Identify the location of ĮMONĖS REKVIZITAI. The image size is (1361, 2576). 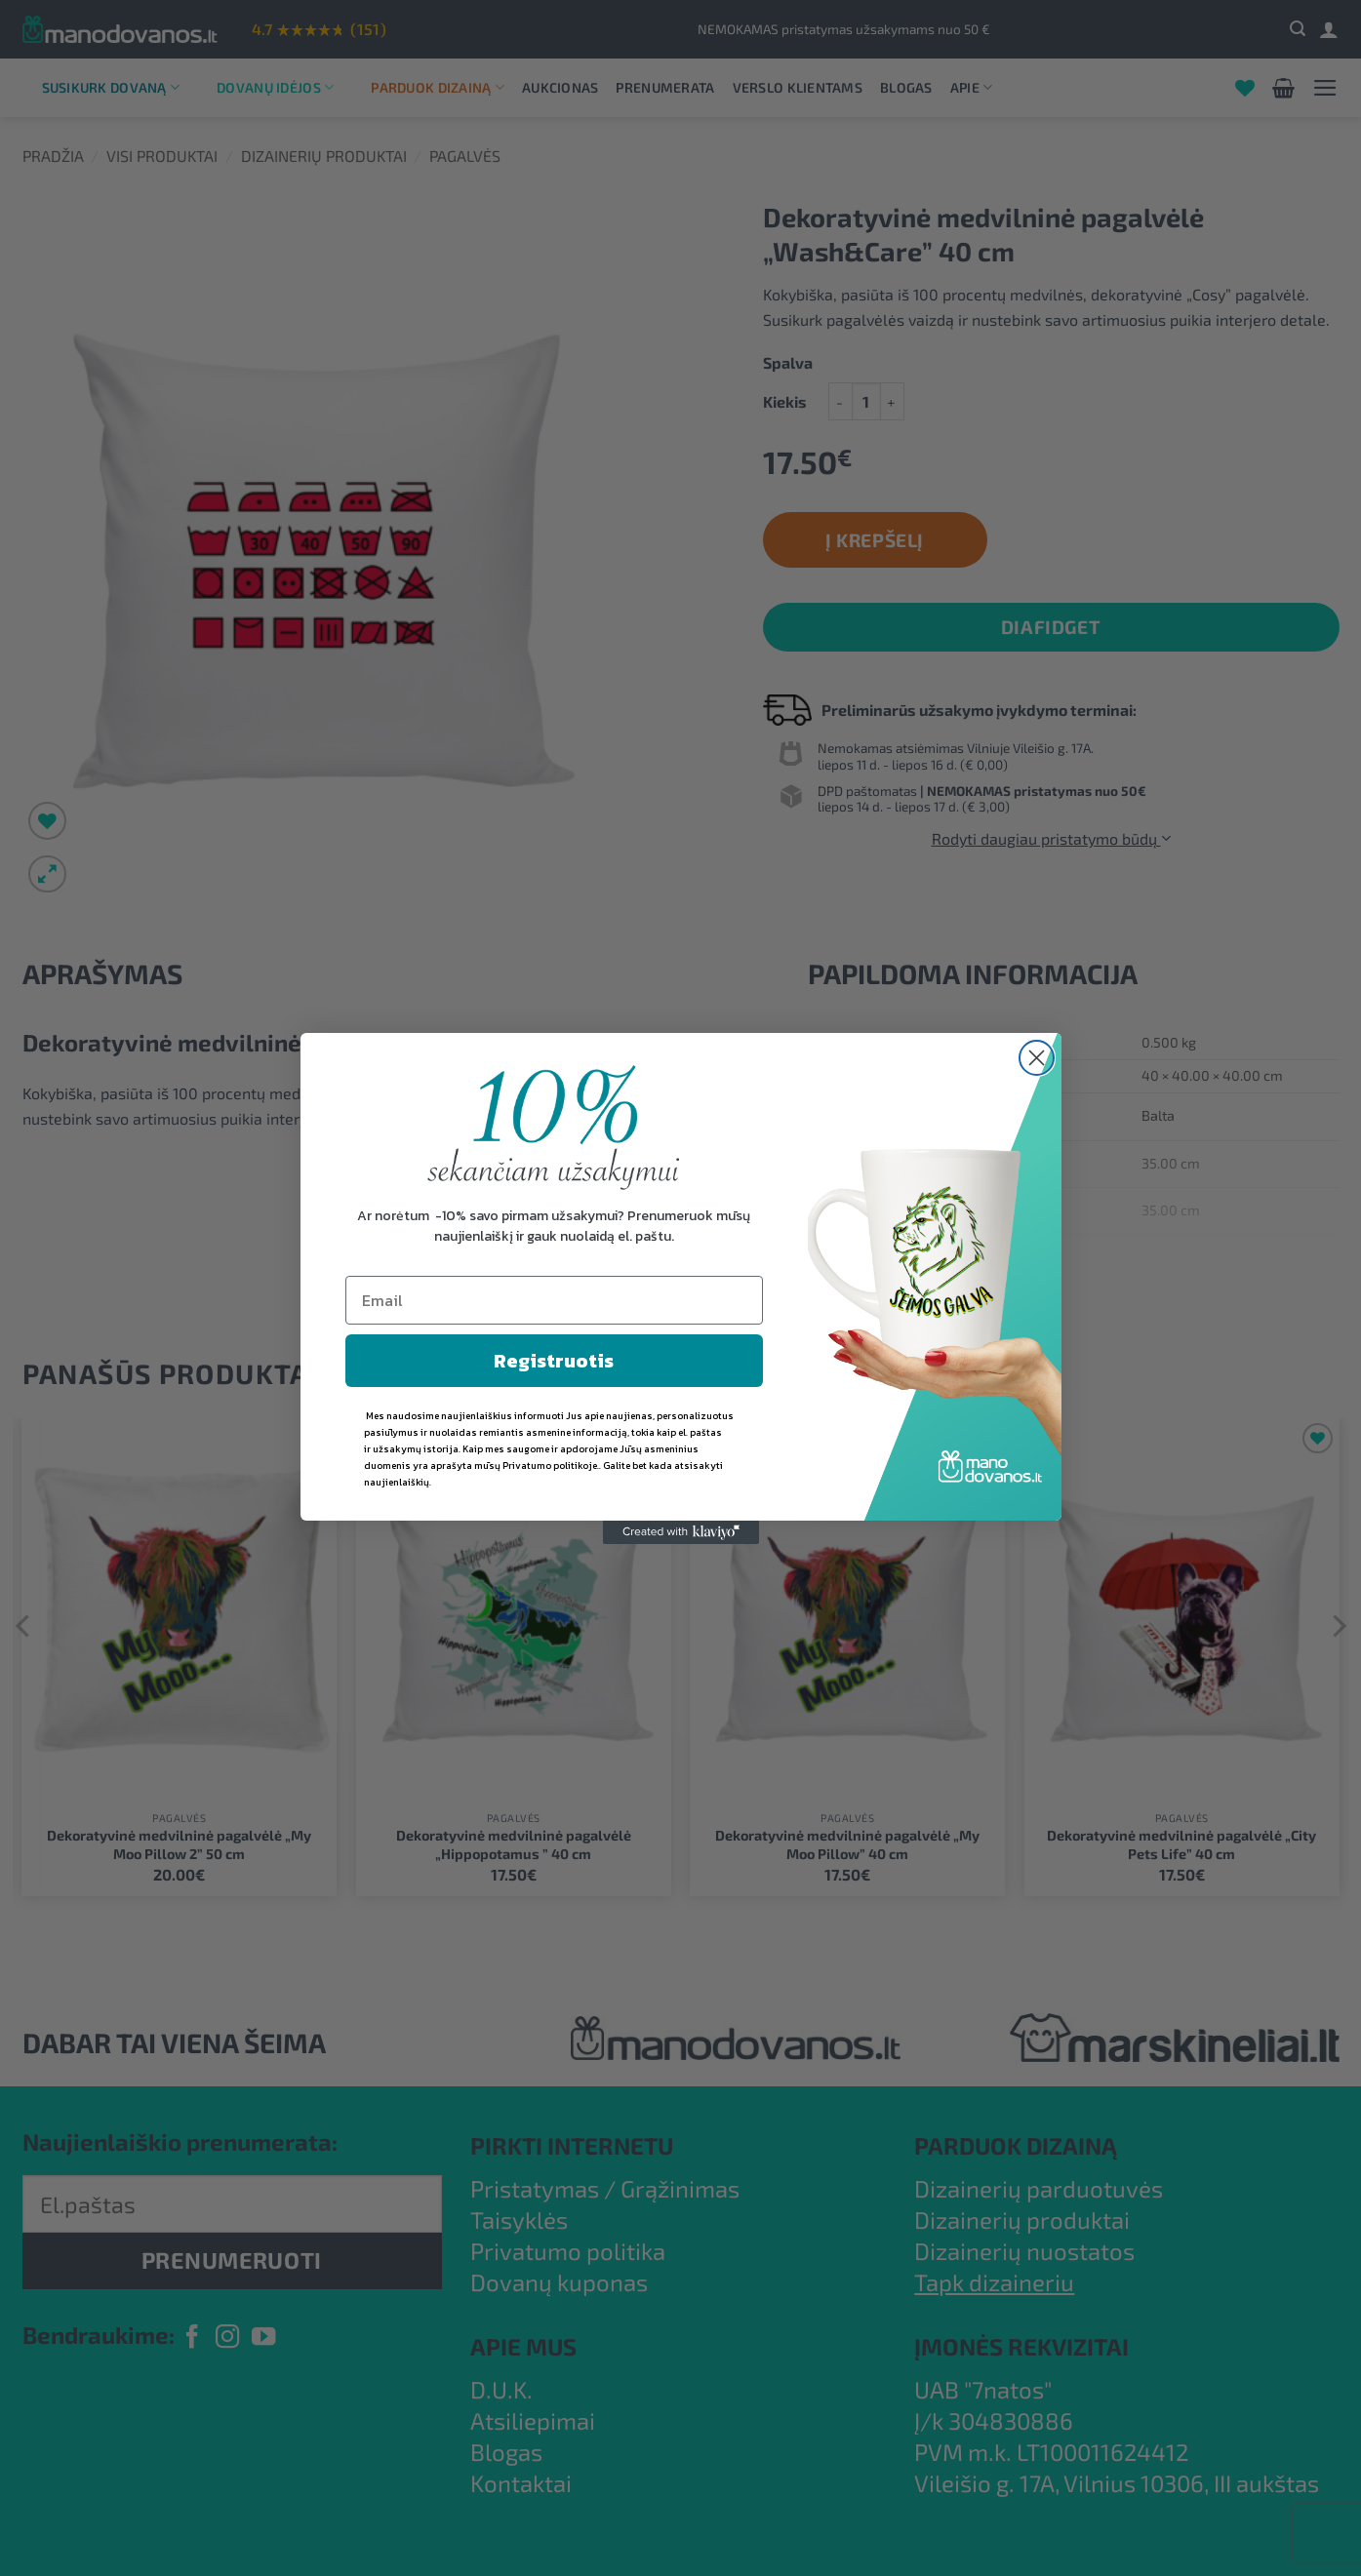
(1021, 2346).